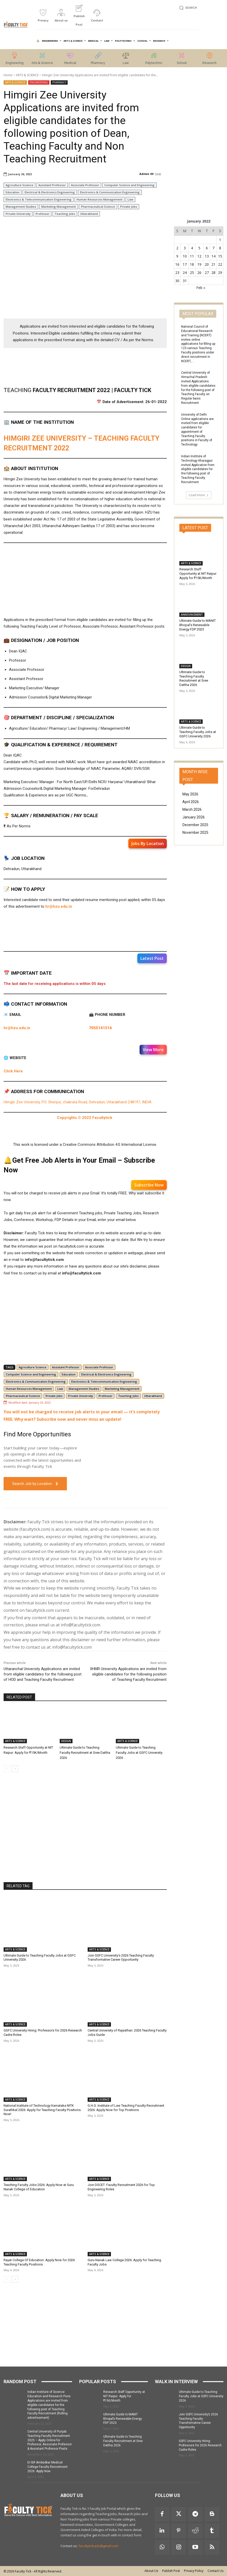 The height and width of the screenshot is (2576, 227). What do you see at coordinates (192, 248) in the screenshot?
I see `4 [Posts published on 4 January 2022]` at bounding box center [192, 248].